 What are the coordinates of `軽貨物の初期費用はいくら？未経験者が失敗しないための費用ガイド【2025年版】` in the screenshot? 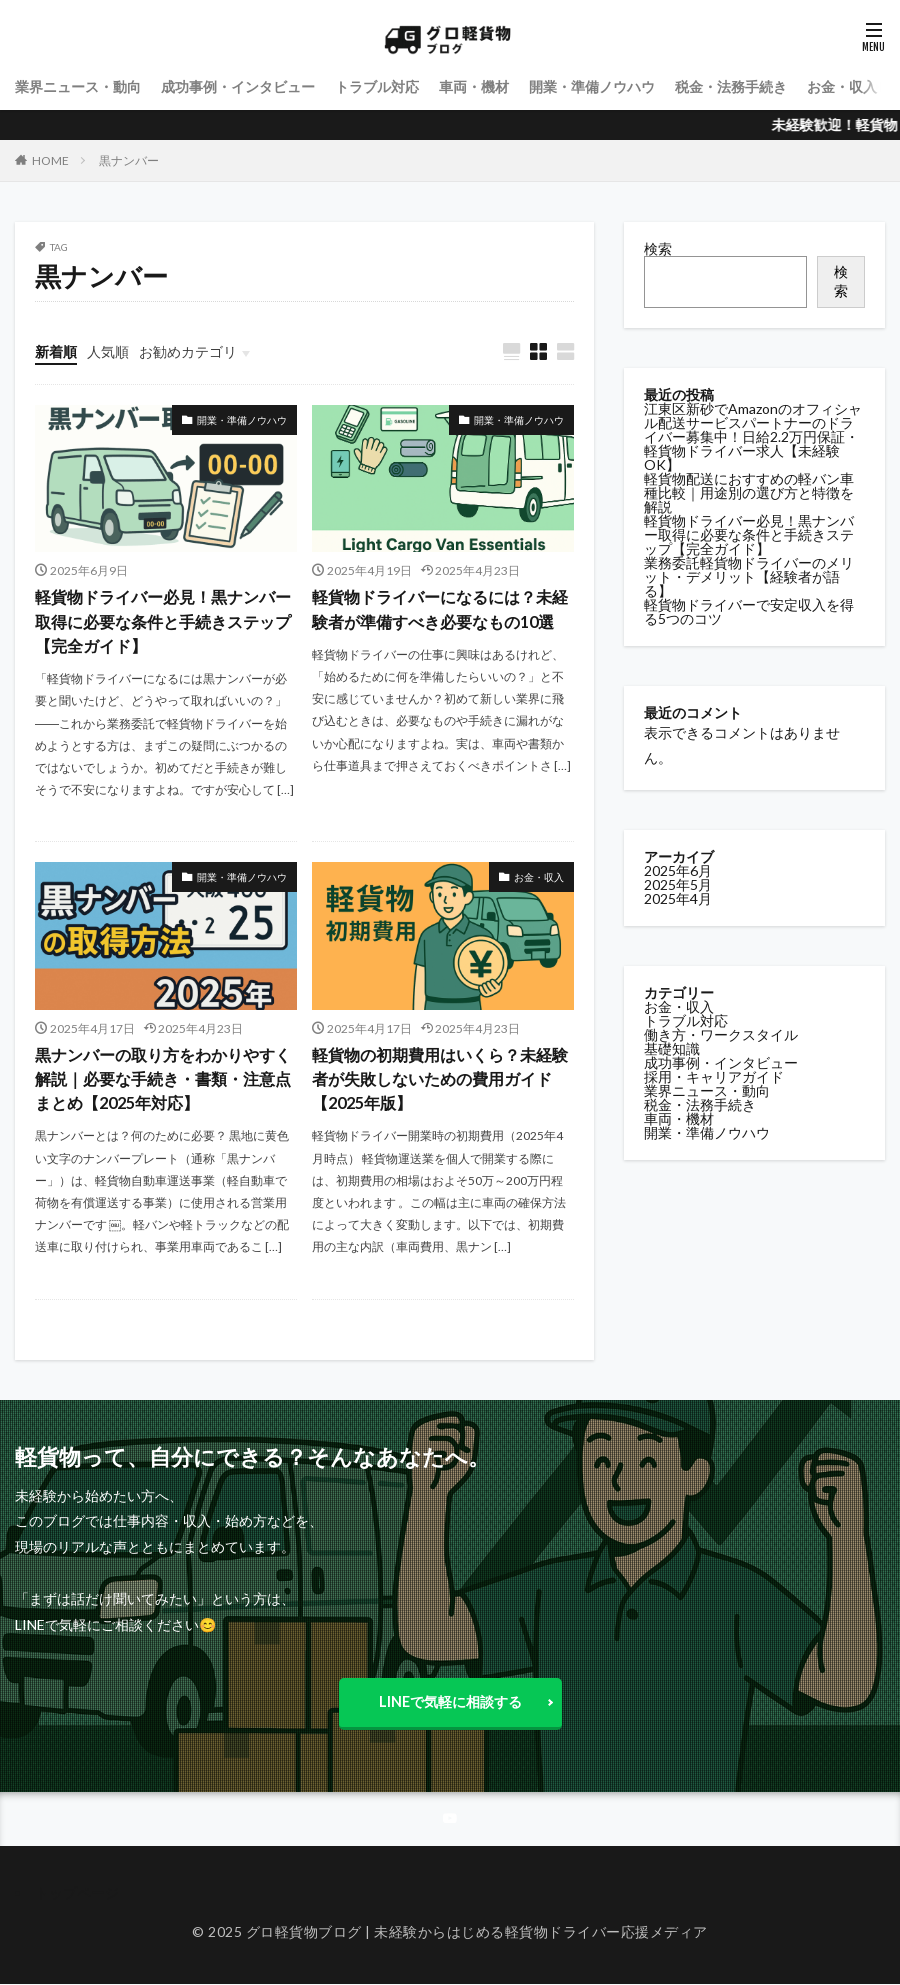 It's located at (440, 1078).